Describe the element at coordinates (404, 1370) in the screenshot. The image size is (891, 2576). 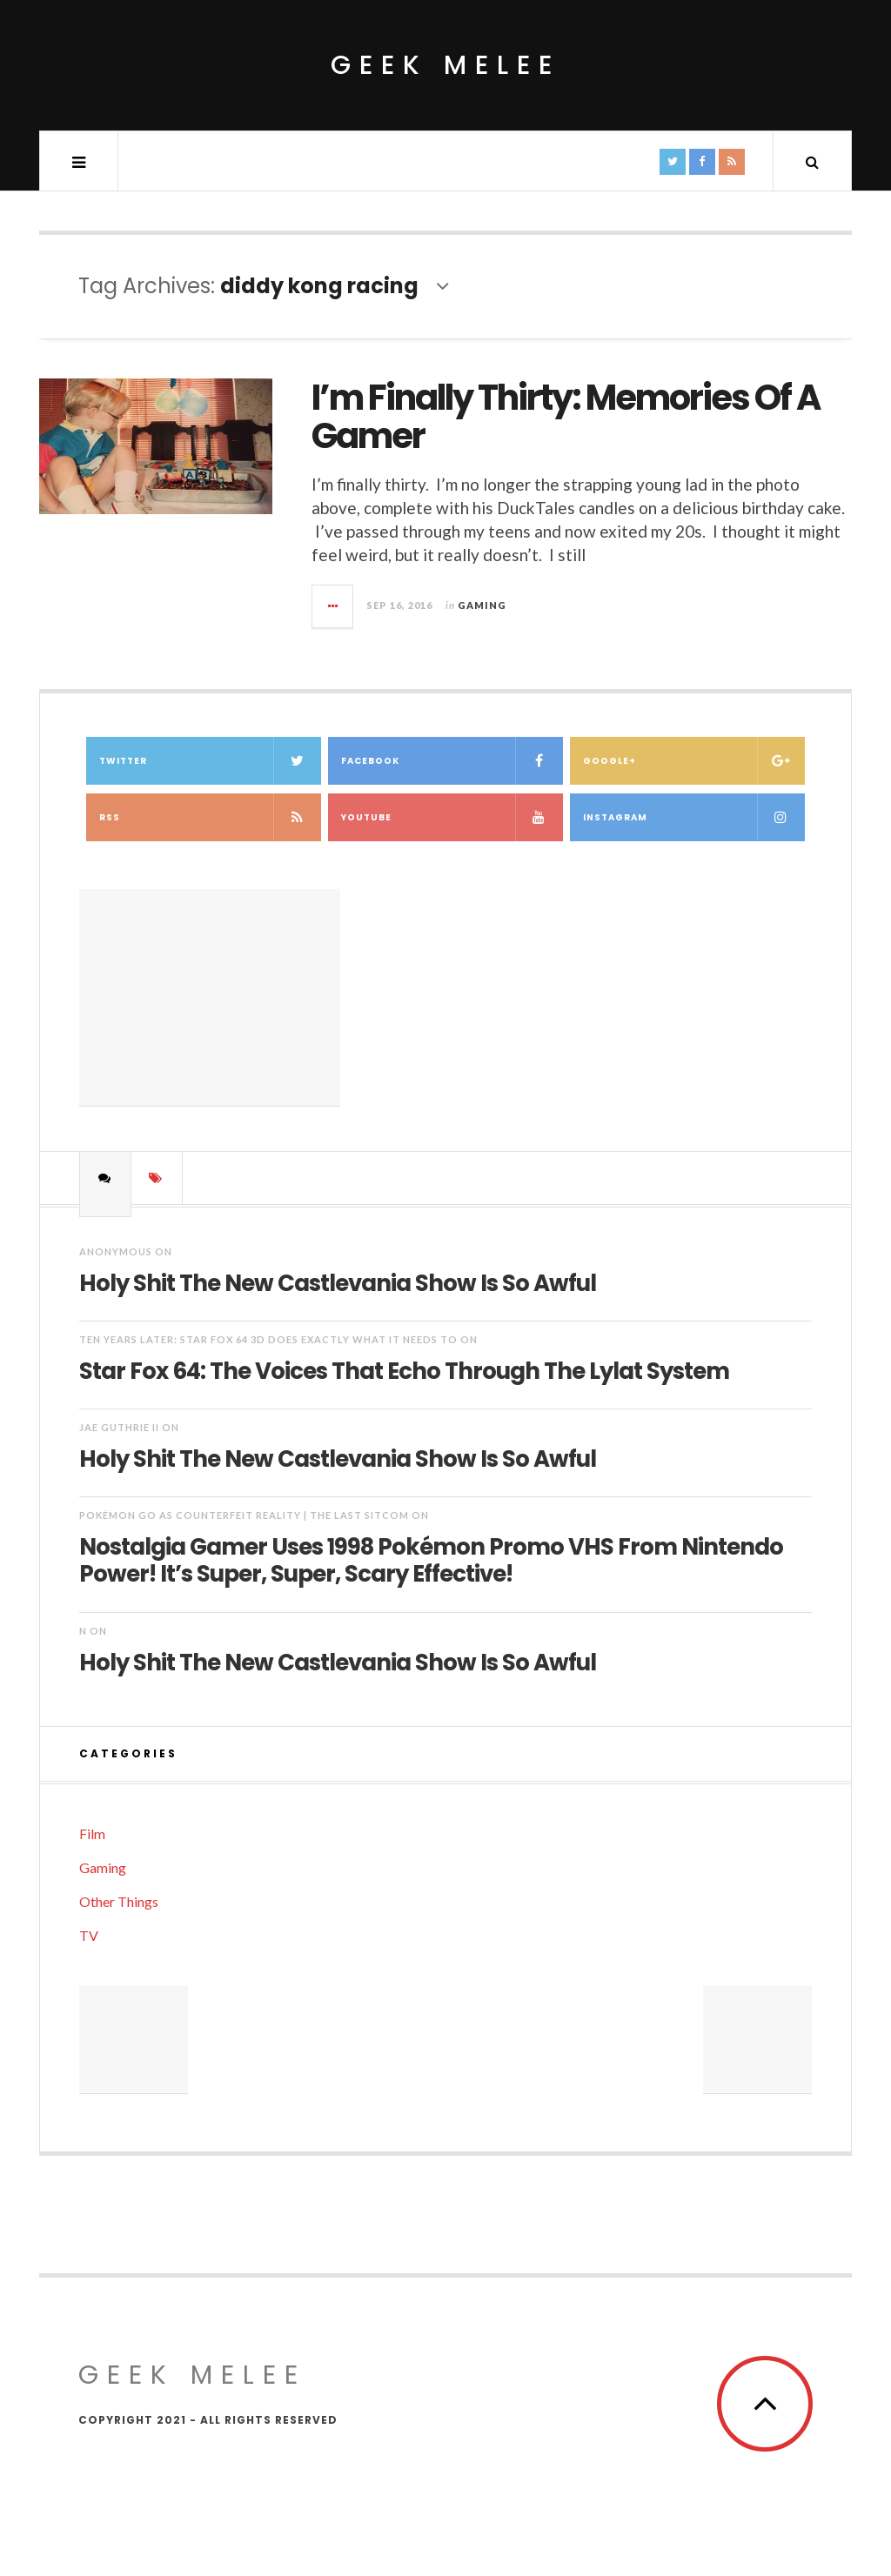
I see `Star Fox 64: The Voices That Echo Through The Lylat System` at that location.